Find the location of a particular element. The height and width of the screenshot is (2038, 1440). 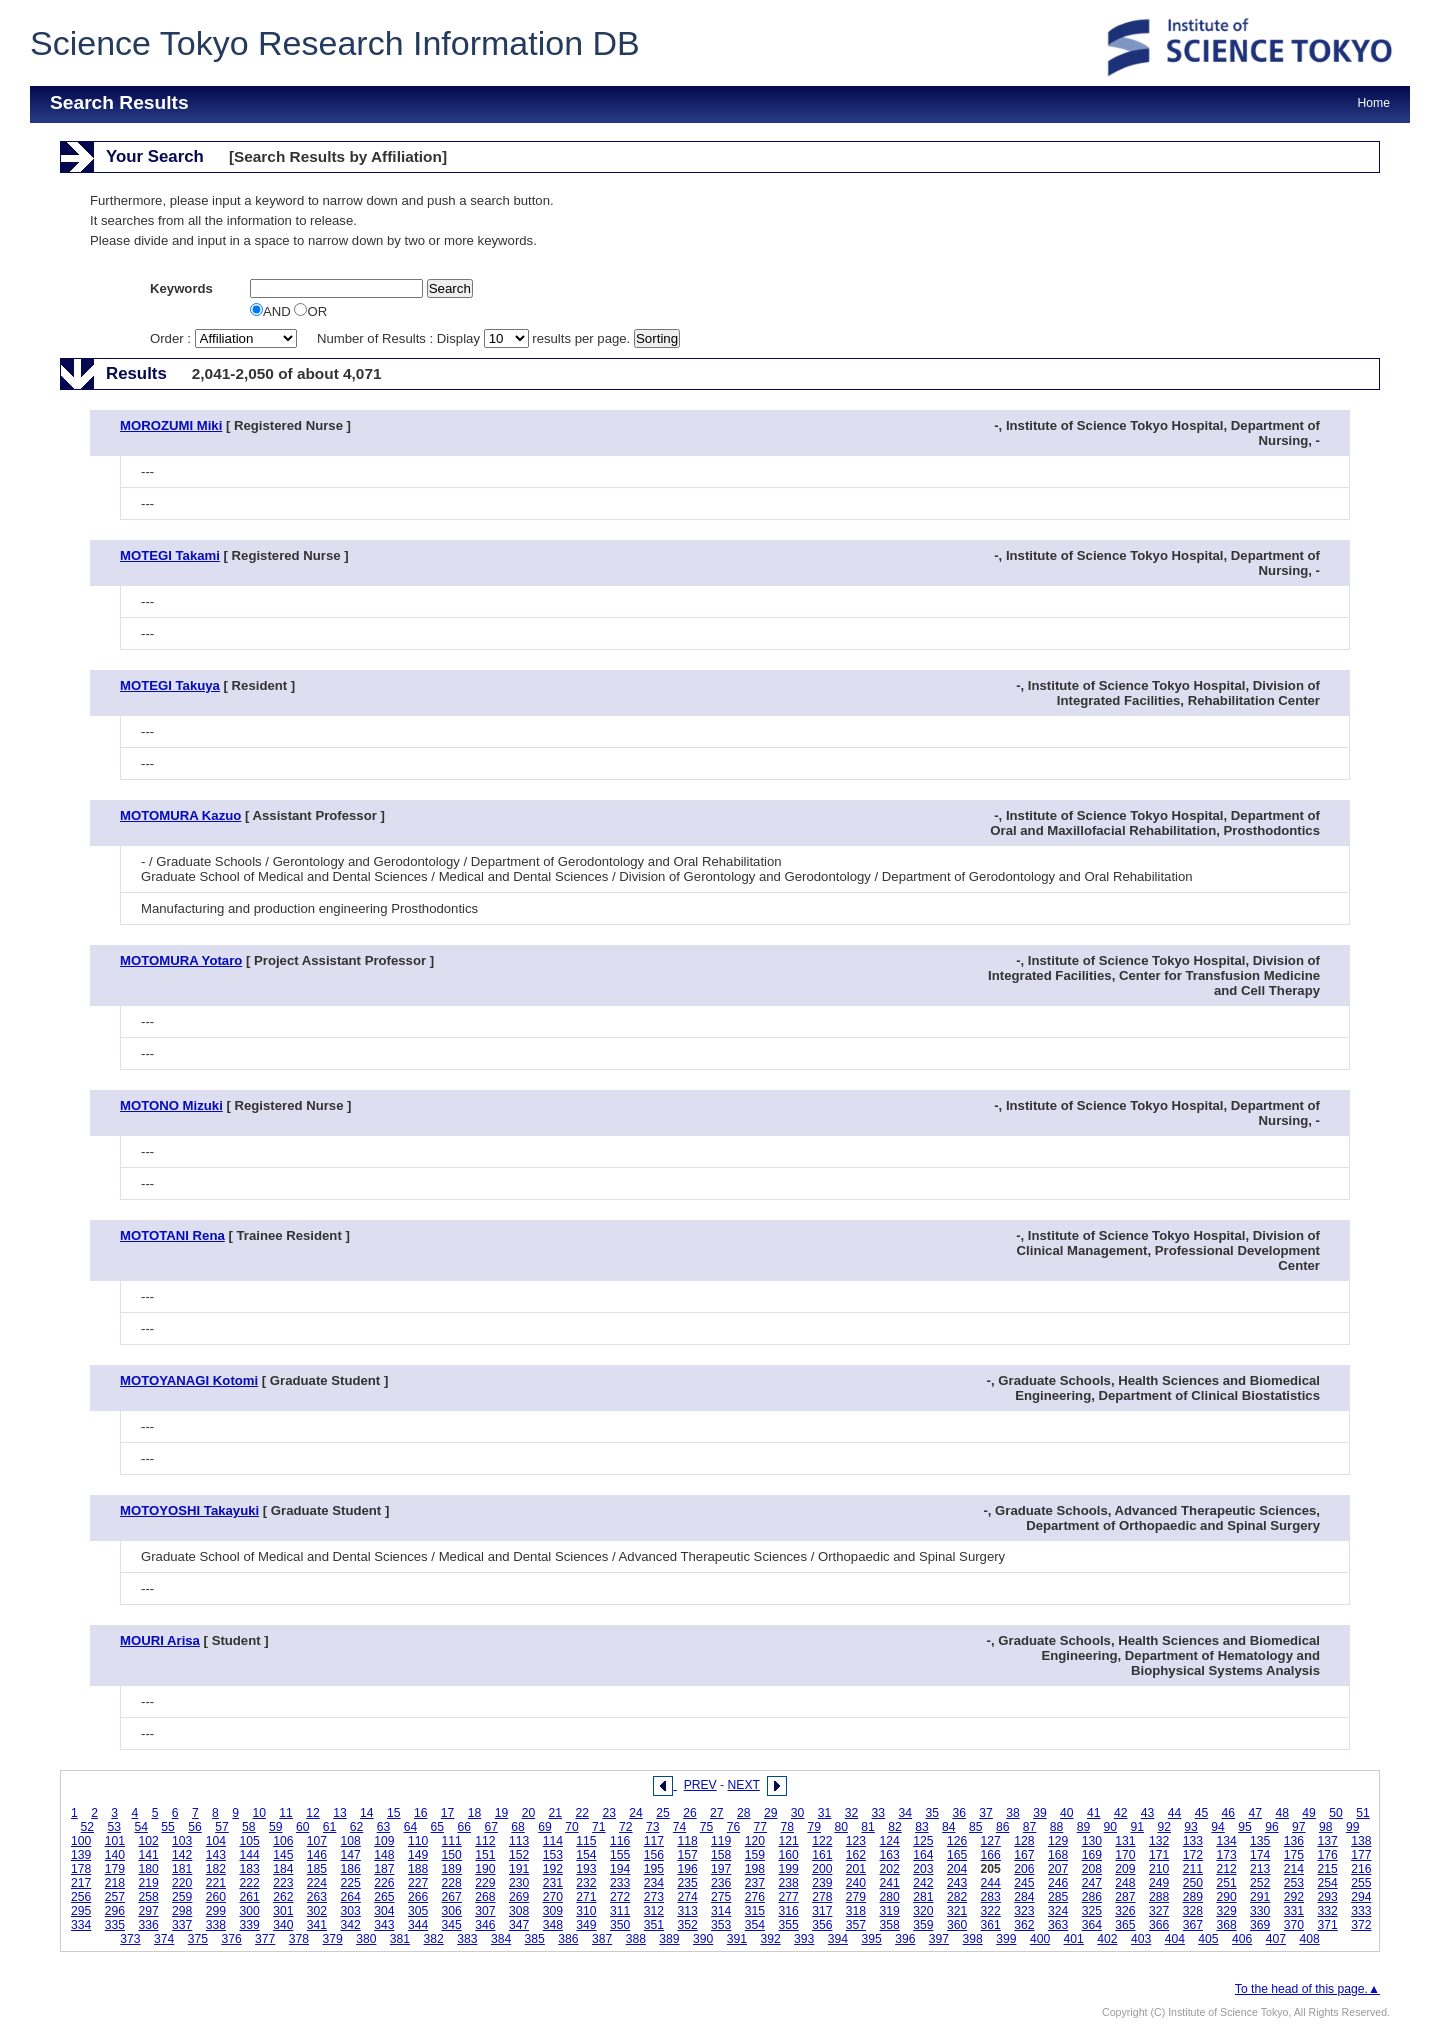

330 is located at coordinates (1260, 1911).